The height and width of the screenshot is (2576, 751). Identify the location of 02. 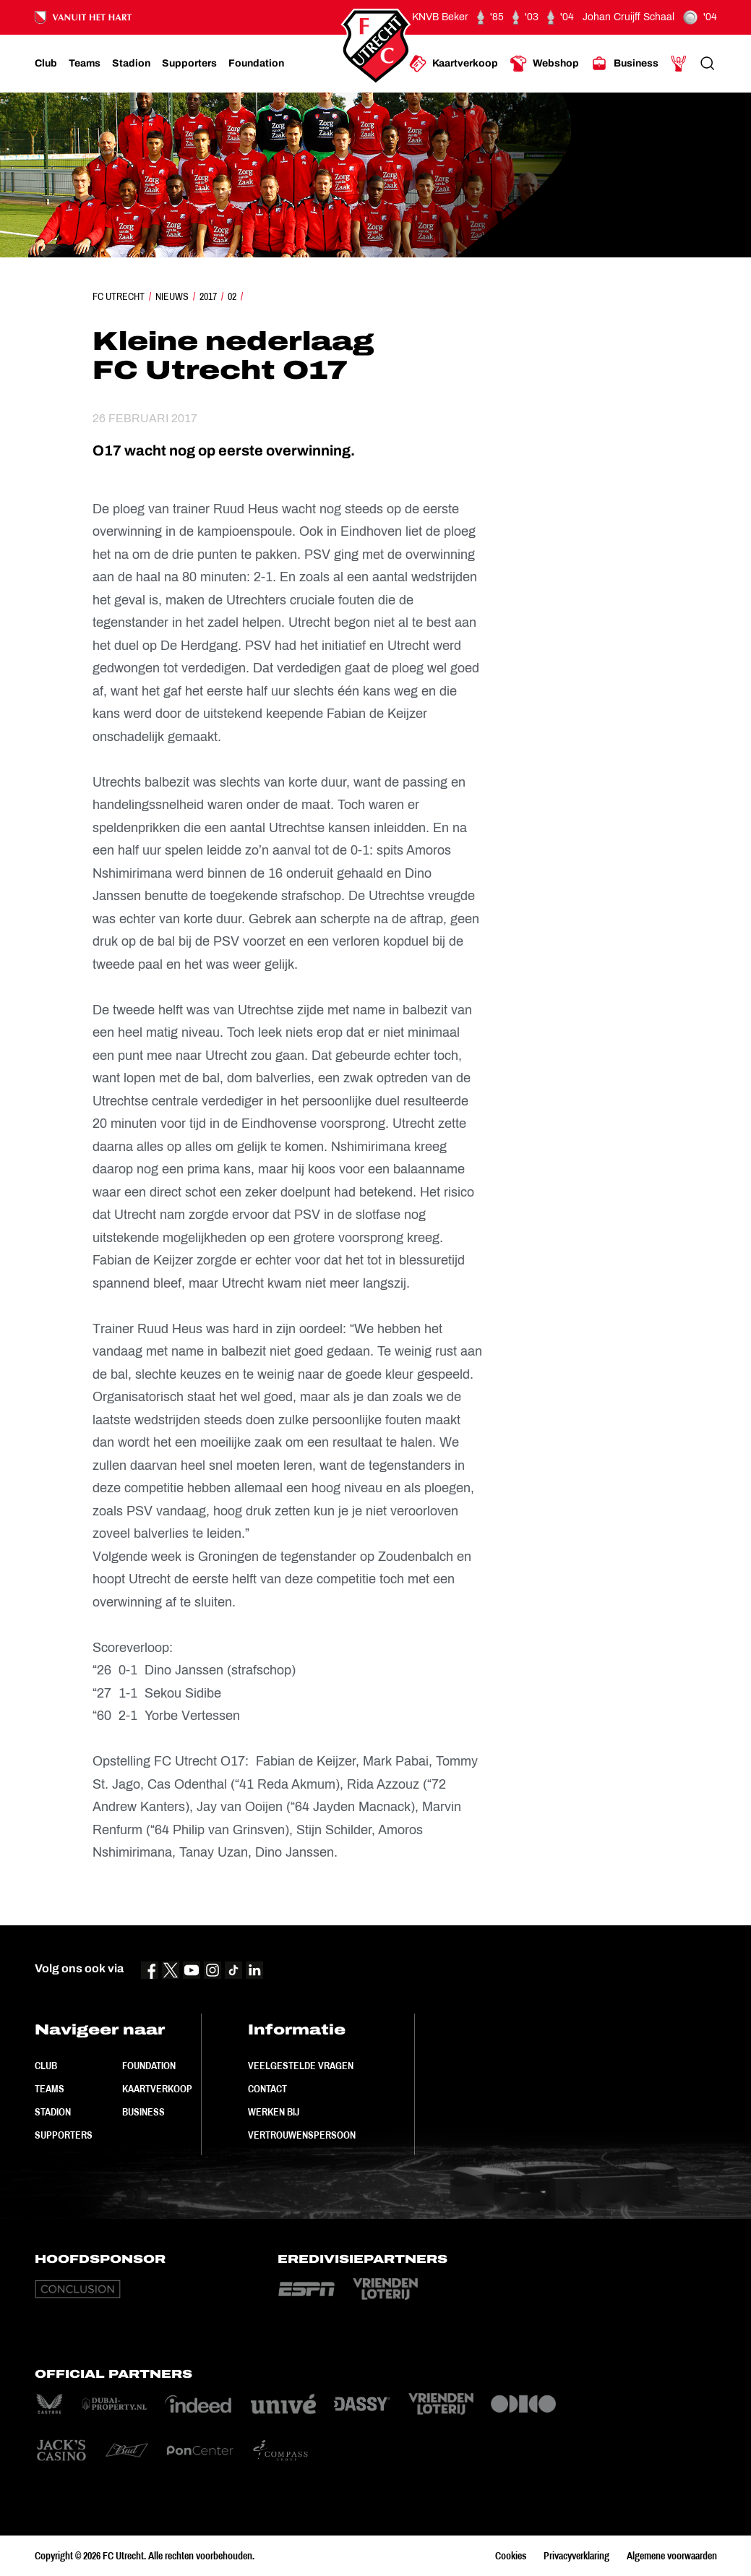
(232, 296).